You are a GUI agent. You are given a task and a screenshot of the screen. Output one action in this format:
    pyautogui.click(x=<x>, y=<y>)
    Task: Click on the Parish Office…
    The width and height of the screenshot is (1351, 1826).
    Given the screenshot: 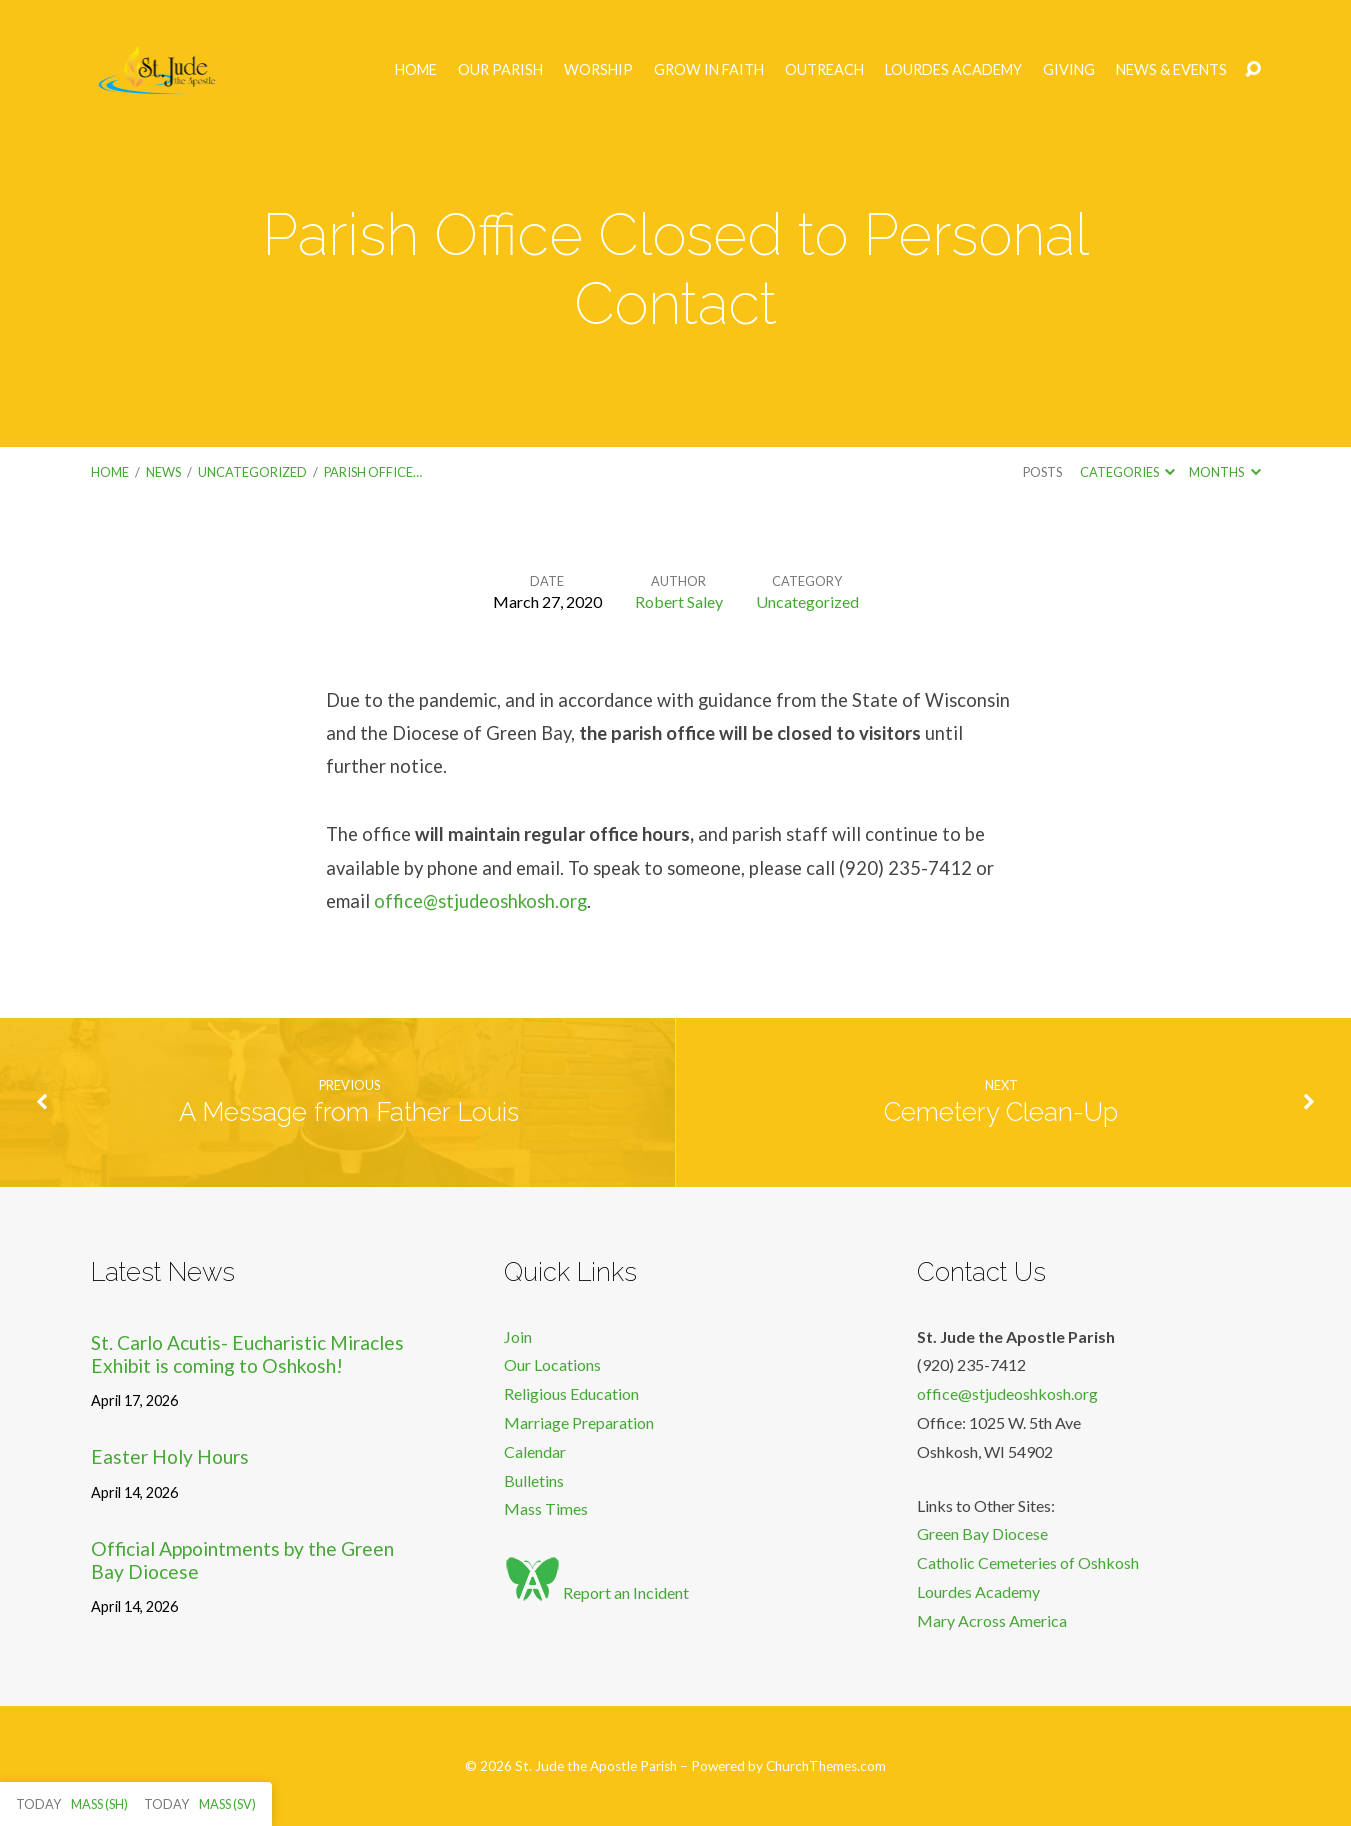 What is the action you would take?
    pyautogui.click(x=373, y=472)
    